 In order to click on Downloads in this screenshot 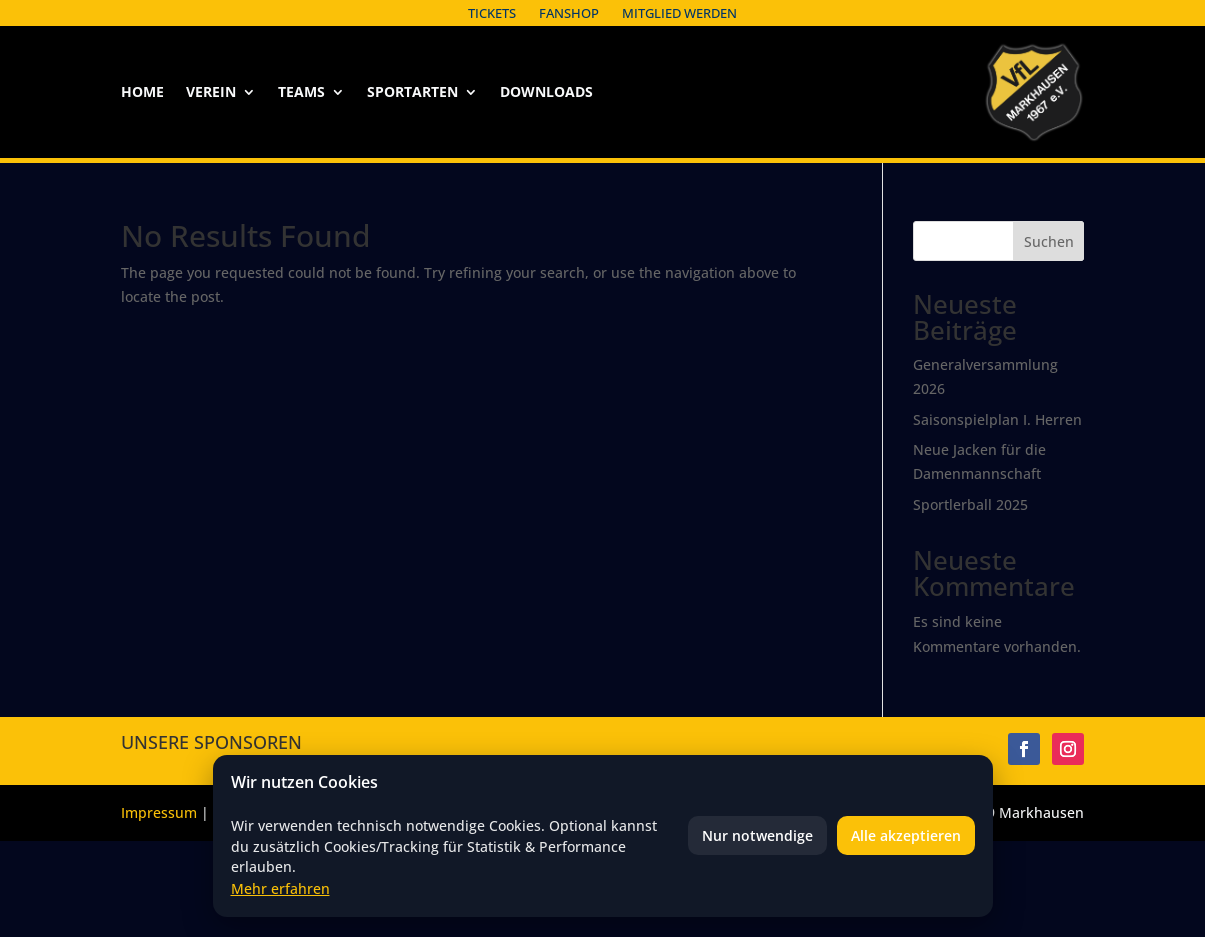, I will do `click(546, 93)`.